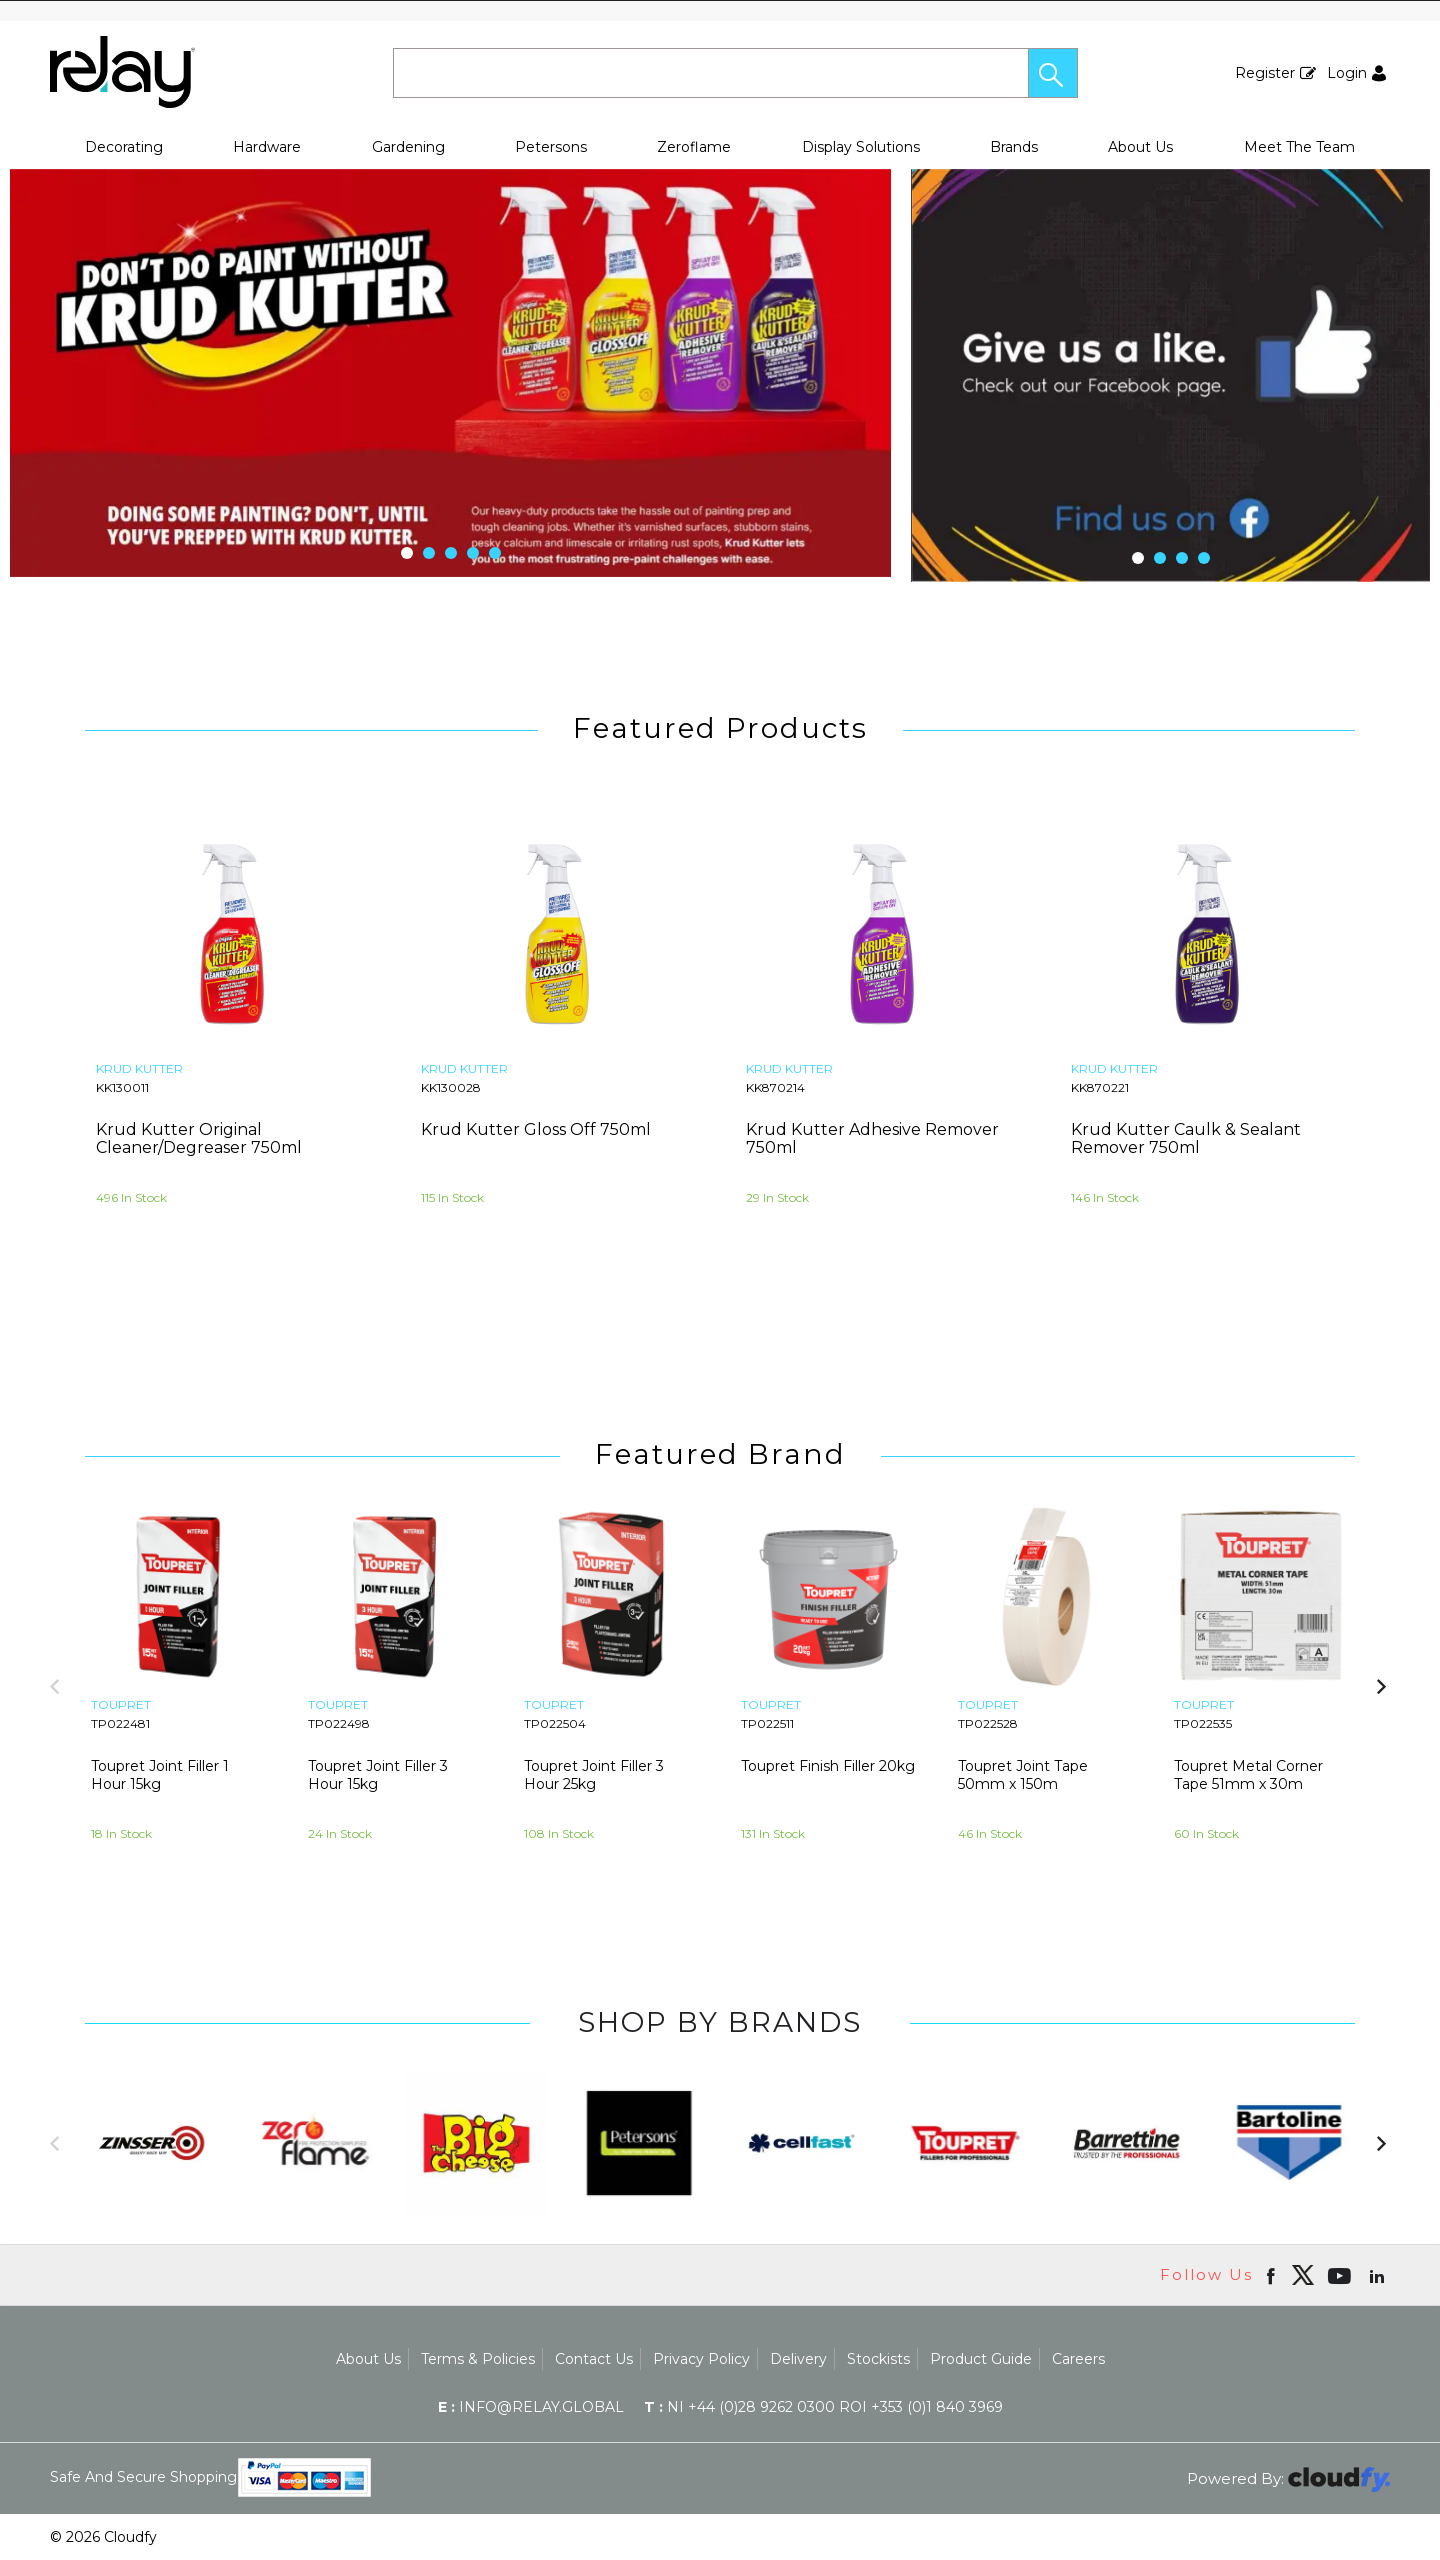  Describe the element at coordinates (1053, 73) in the screenshot. I see `[button]` at that location.